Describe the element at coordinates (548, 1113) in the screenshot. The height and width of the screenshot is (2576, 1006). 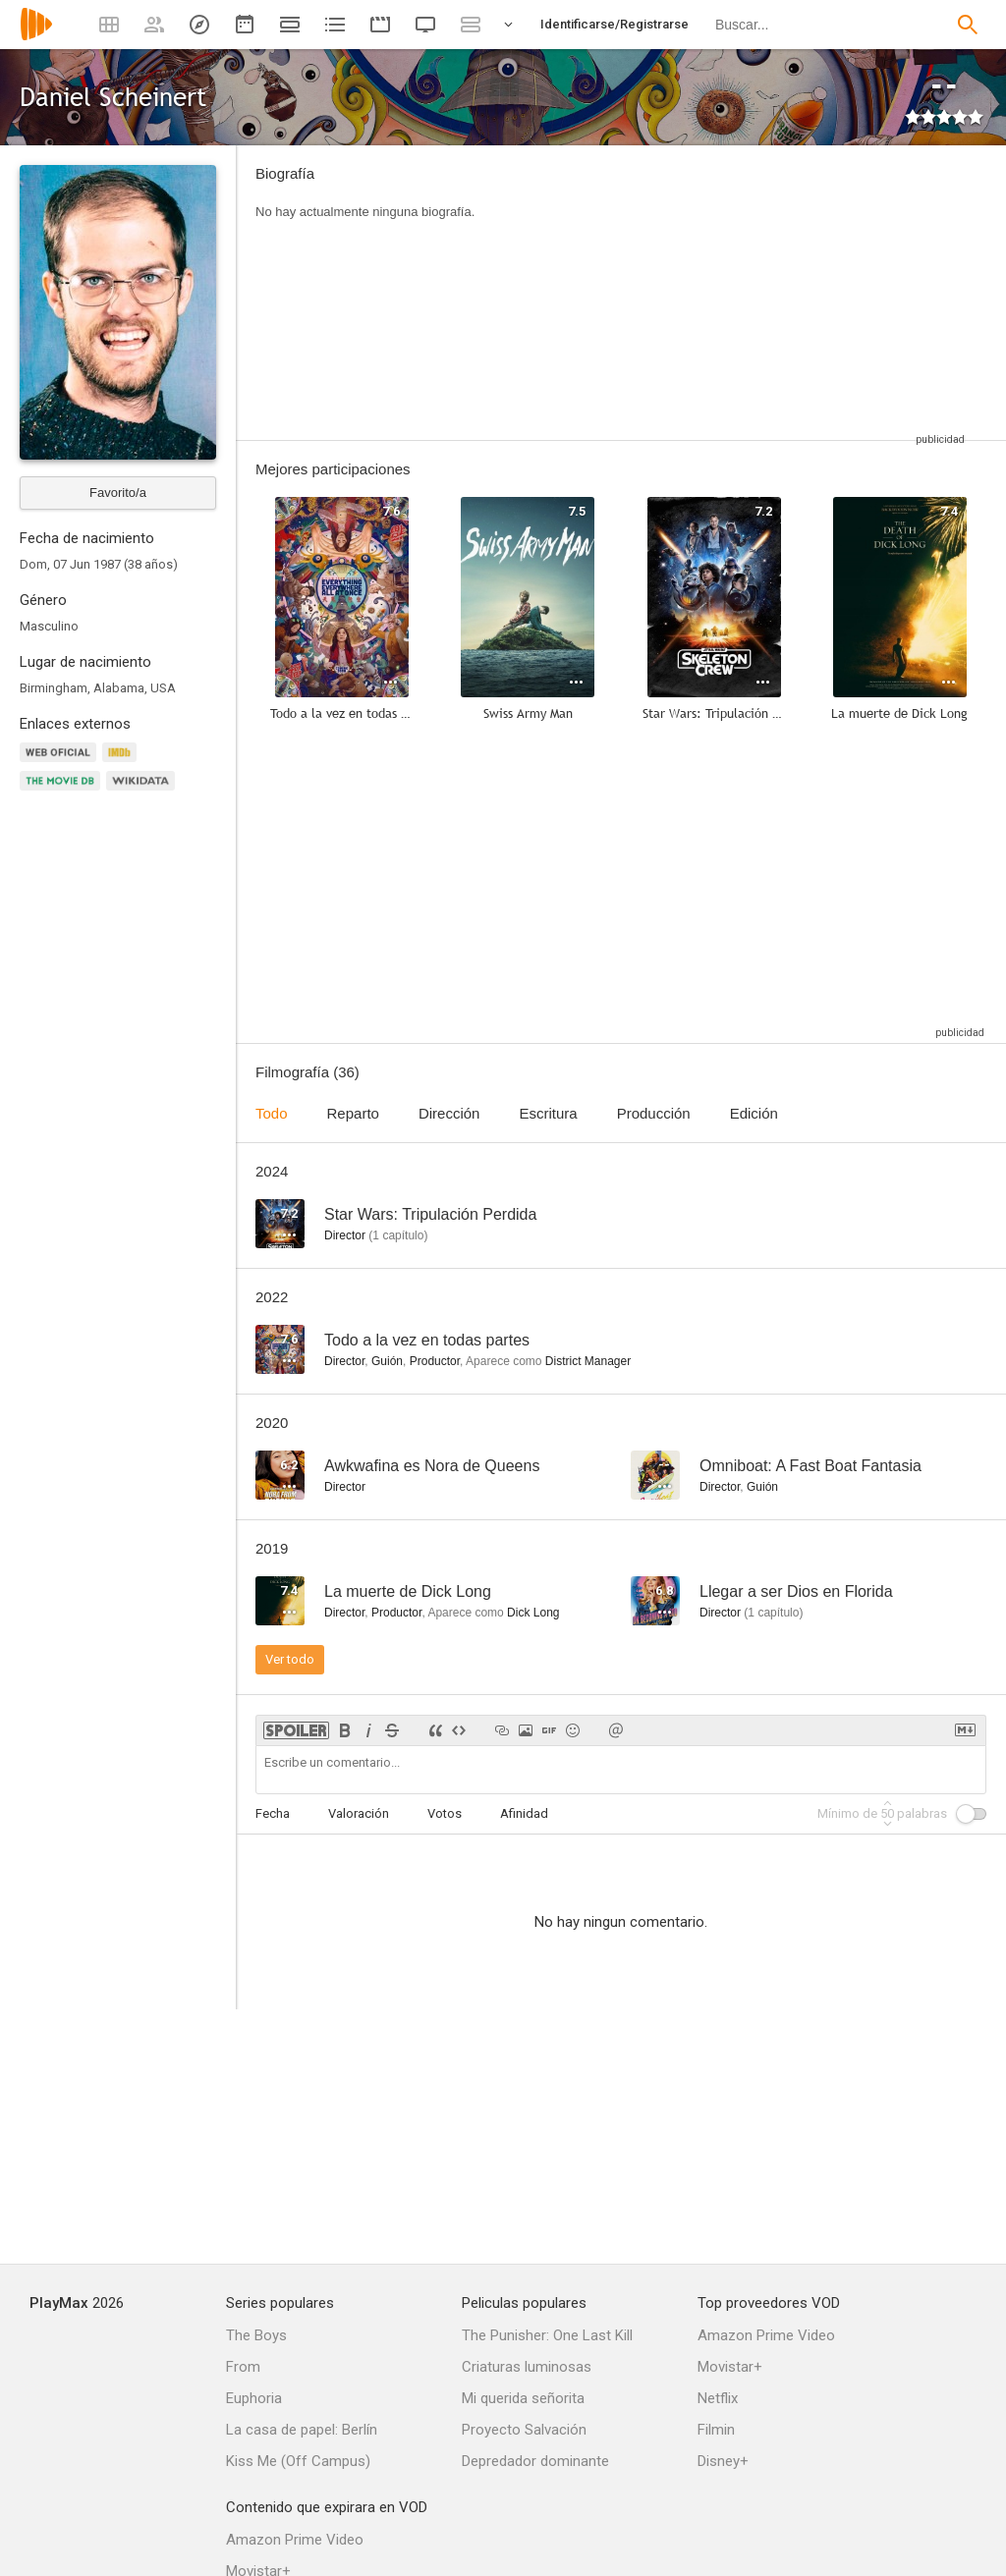
I see `Escritura` at that location.